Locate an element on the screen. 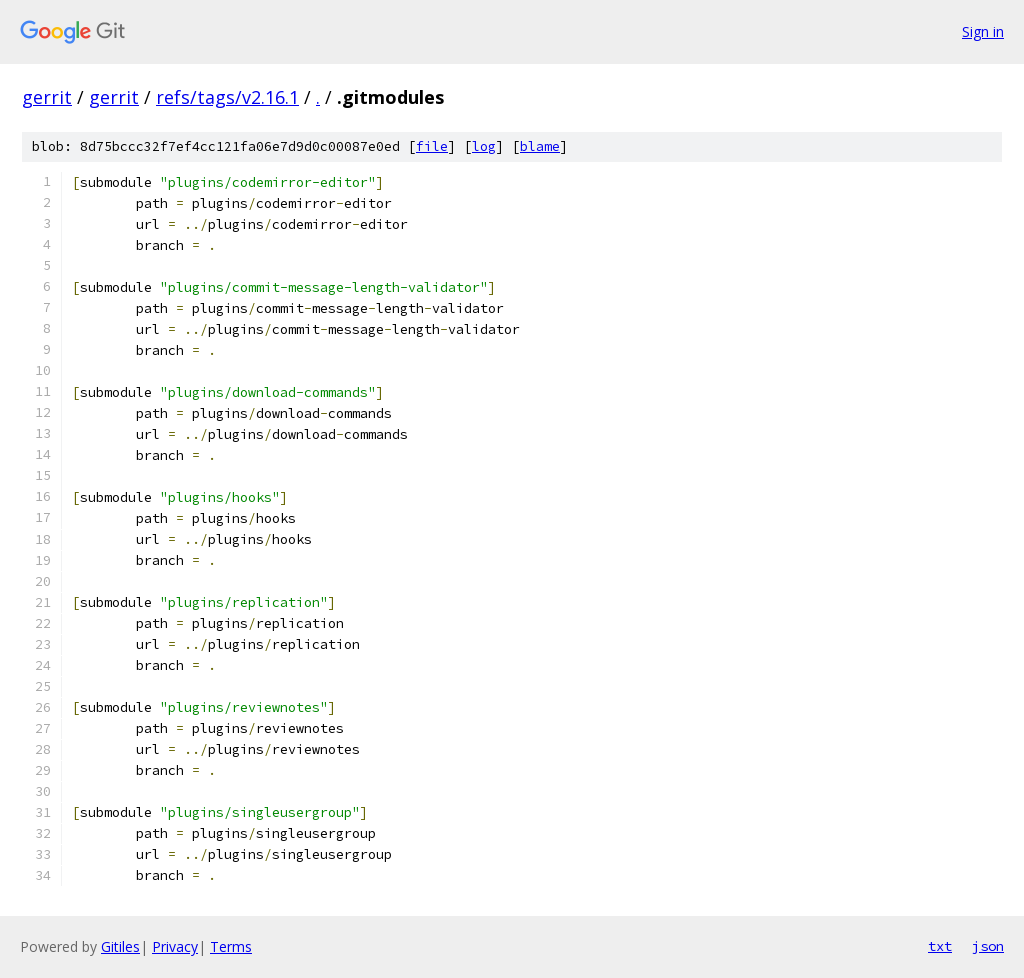 Image resolution: width=1024 pixels, height=978 pixels. Terms is located at coordinates (231, 946).